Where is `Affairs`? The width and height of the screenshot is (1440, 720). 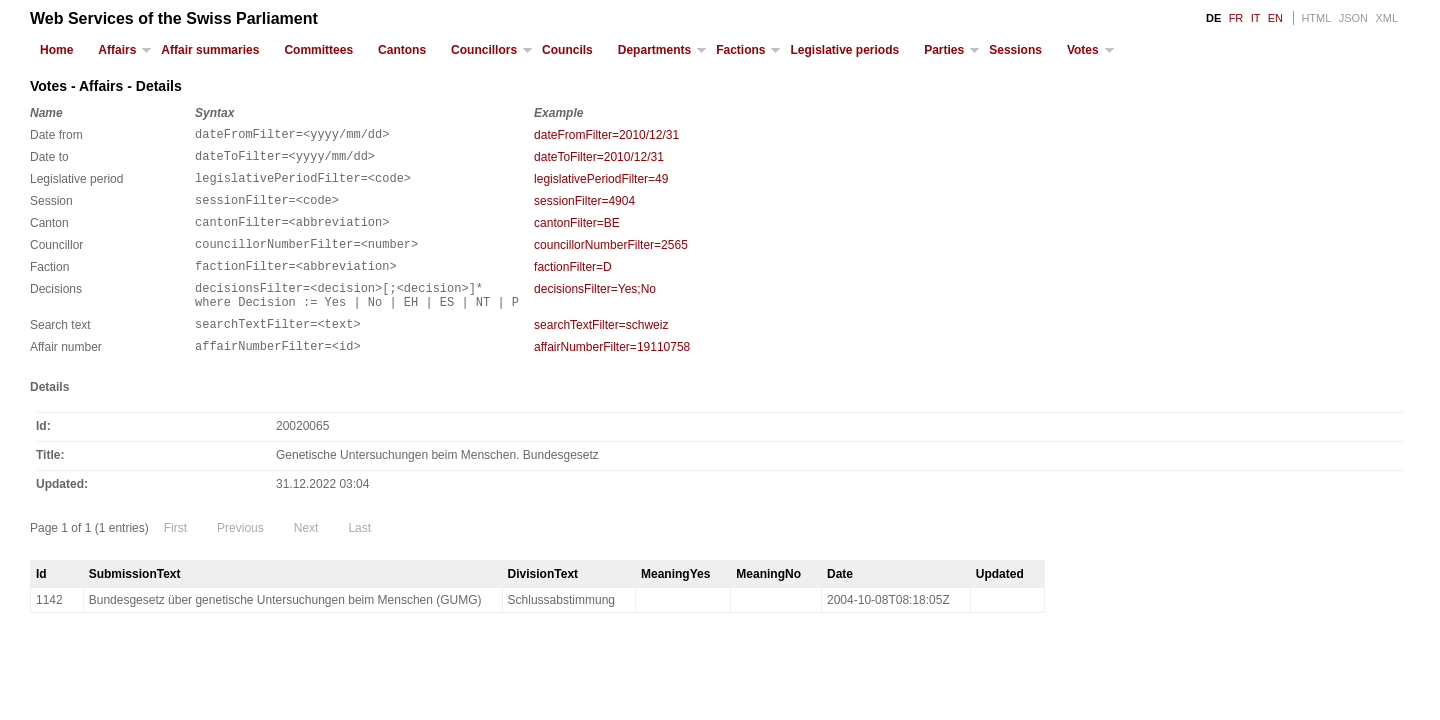
Affairs is located at coordinates (117, 50).